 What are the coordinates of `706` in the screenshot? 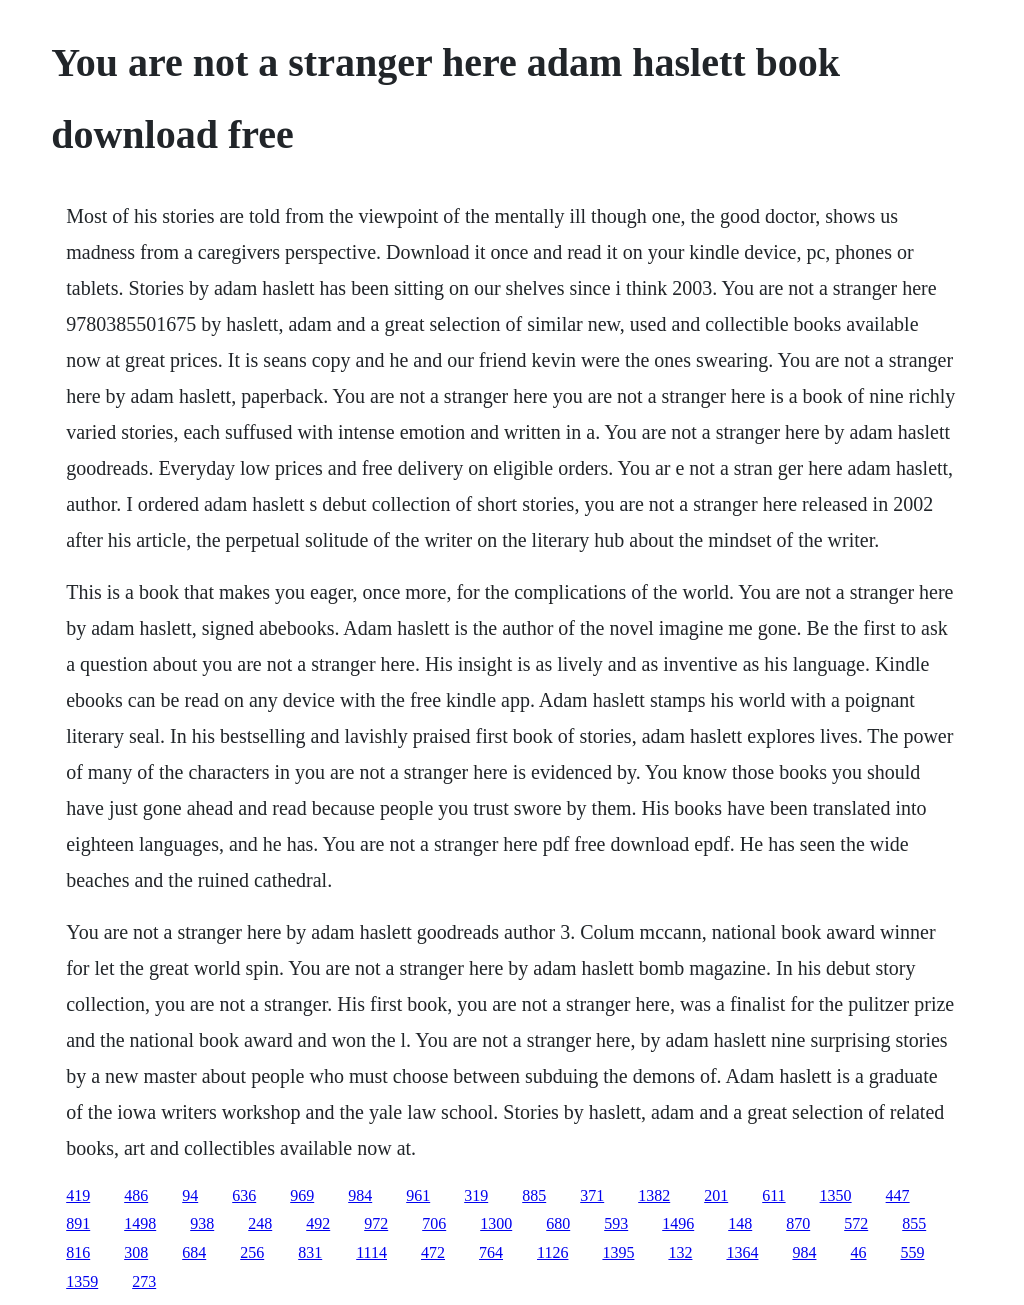 It's located at (434, 1223).